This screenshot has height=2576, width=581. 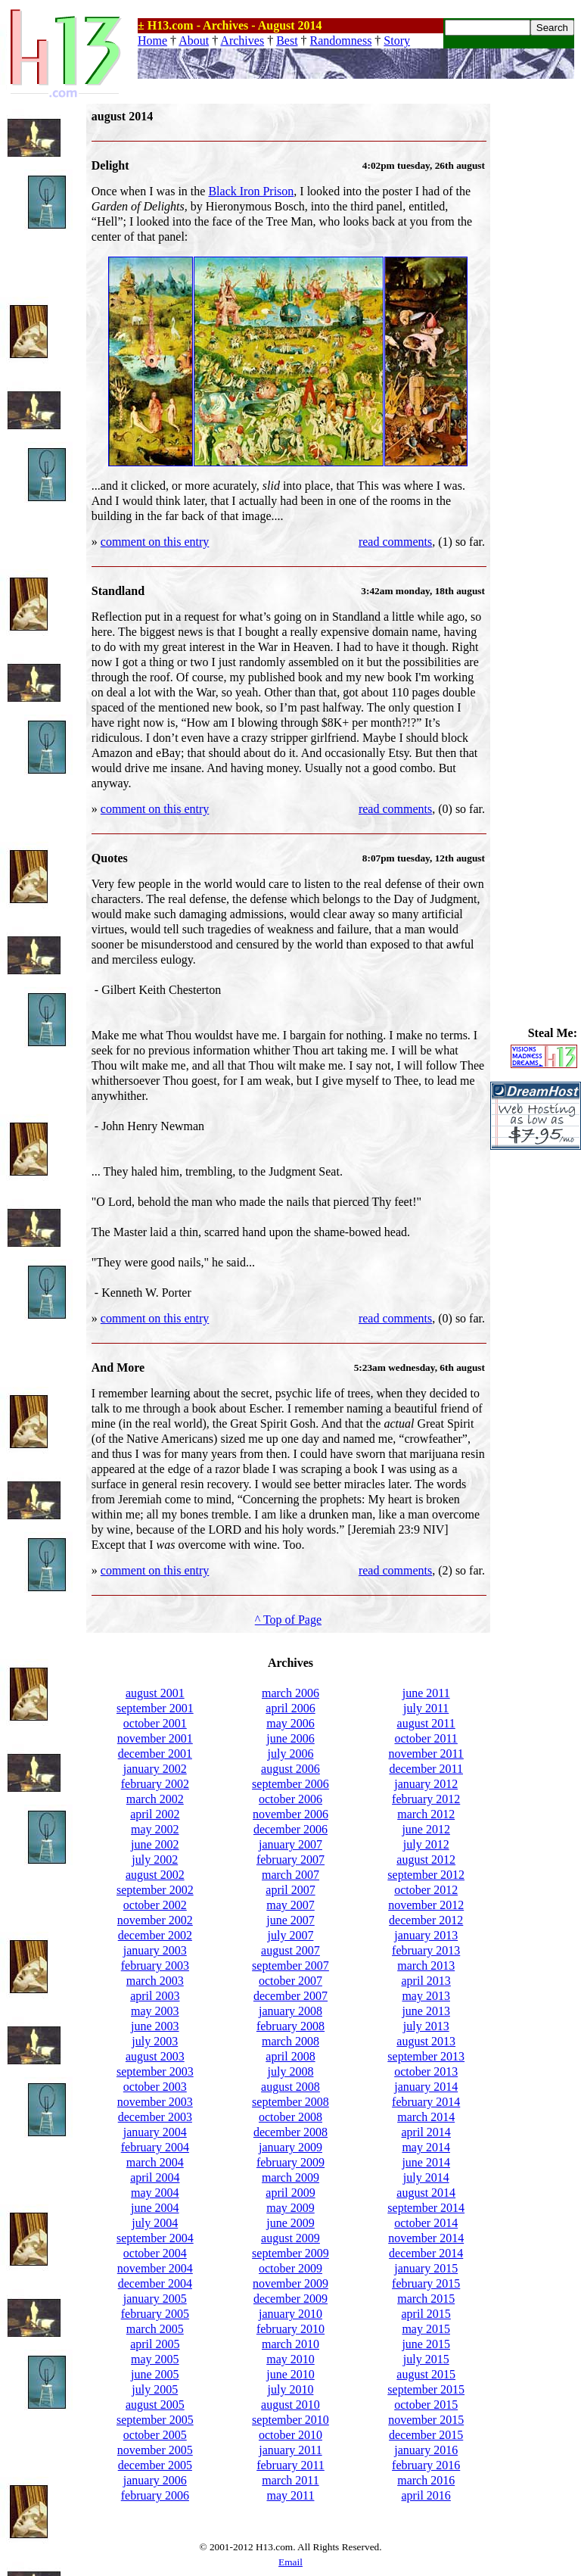 What do you see at coordinates (426, 2132) in the screenshot?
I see `april 2014` at bounding box center [426, 2132].